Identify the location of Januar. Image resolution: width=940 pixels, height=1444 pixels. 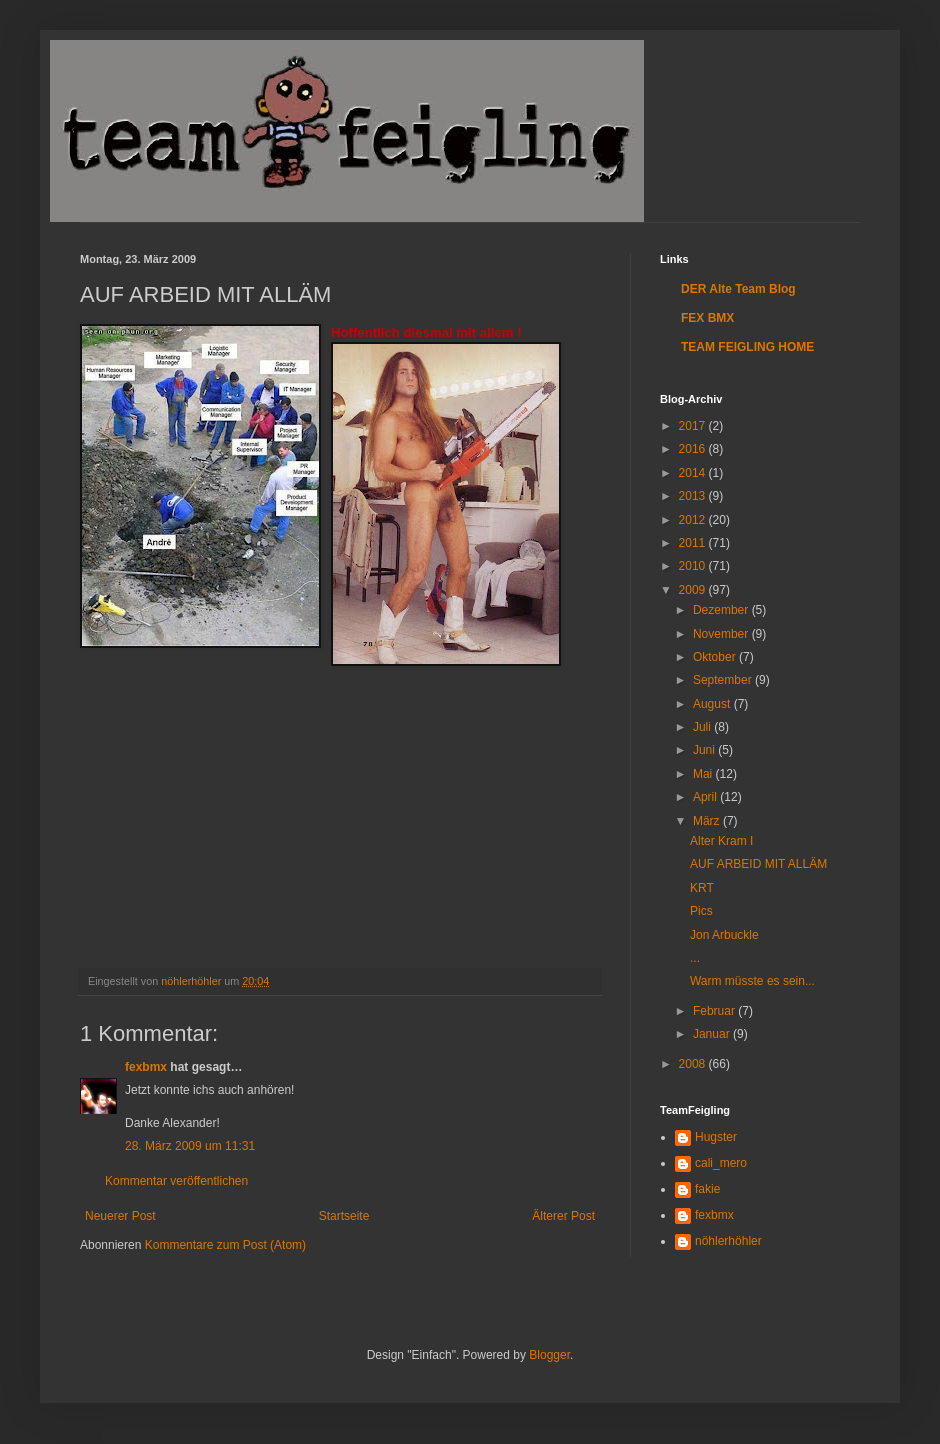
(713, 1034).